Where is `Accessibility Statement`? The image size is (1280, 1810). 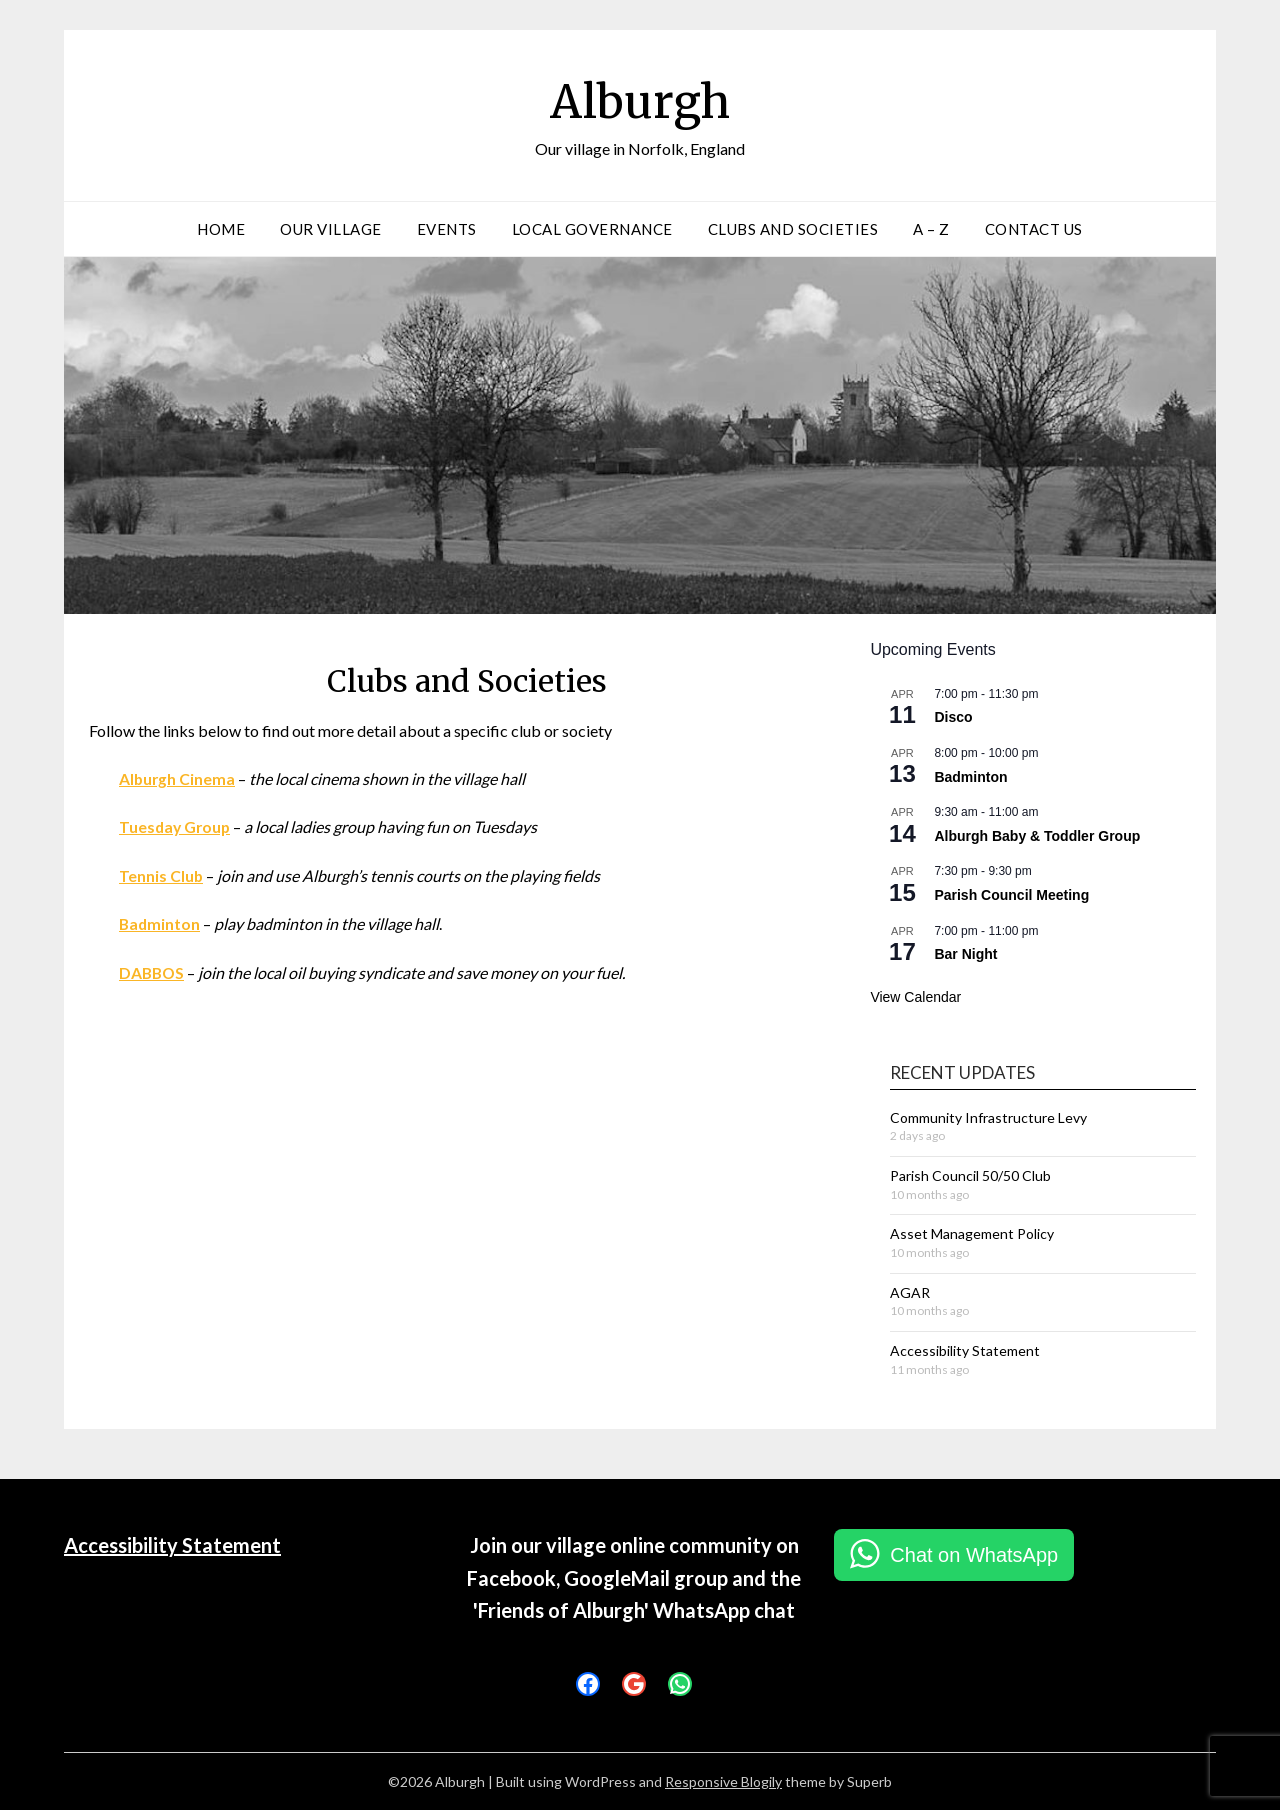 Accessibility Statement is located at coordinates (965, 1350).